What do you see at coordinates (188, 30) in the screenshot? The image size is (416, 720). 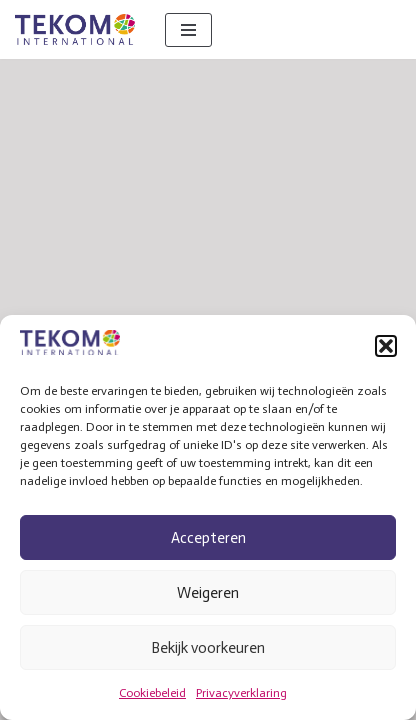 I see `[Navigatie Menu]` at bounding box center [188, 30].